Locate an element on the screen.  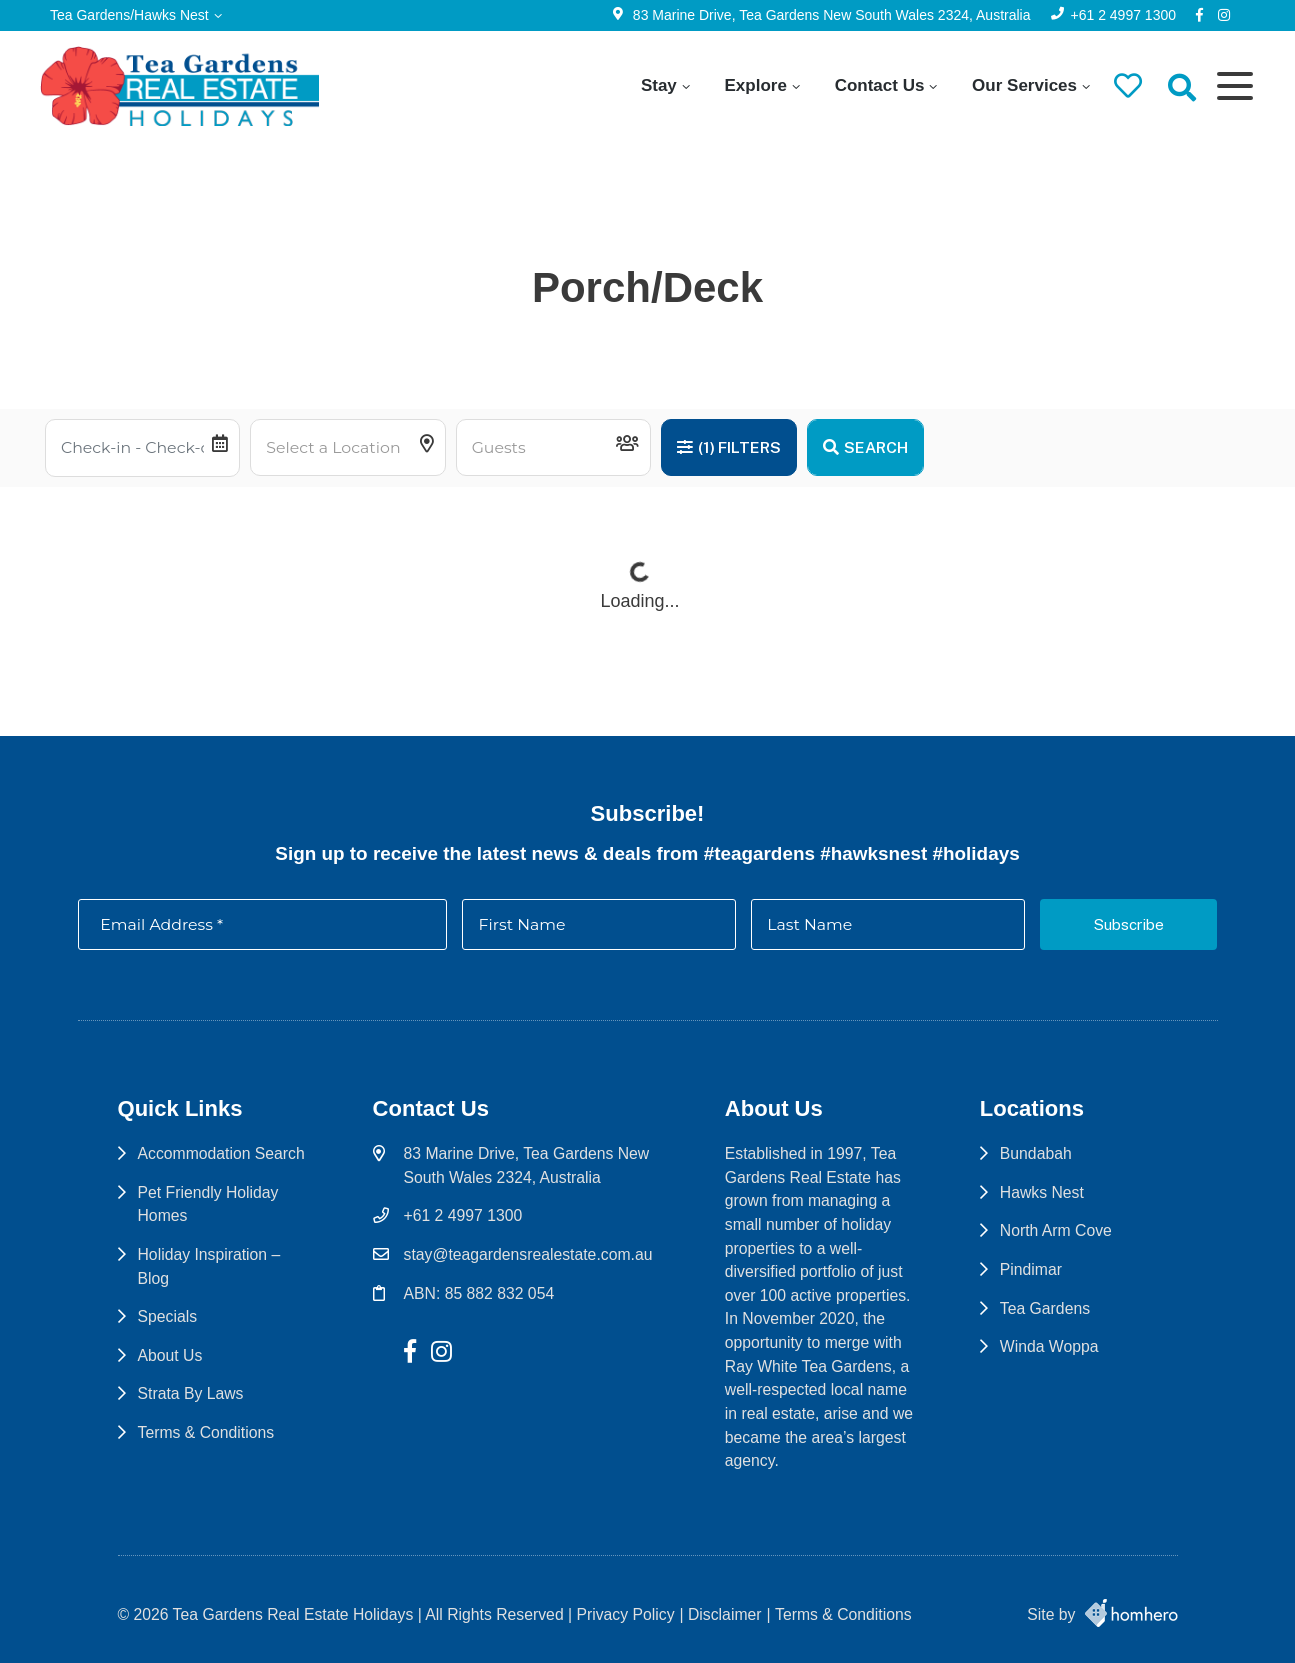
Bundabah is located at coordinates (1036, 1153).